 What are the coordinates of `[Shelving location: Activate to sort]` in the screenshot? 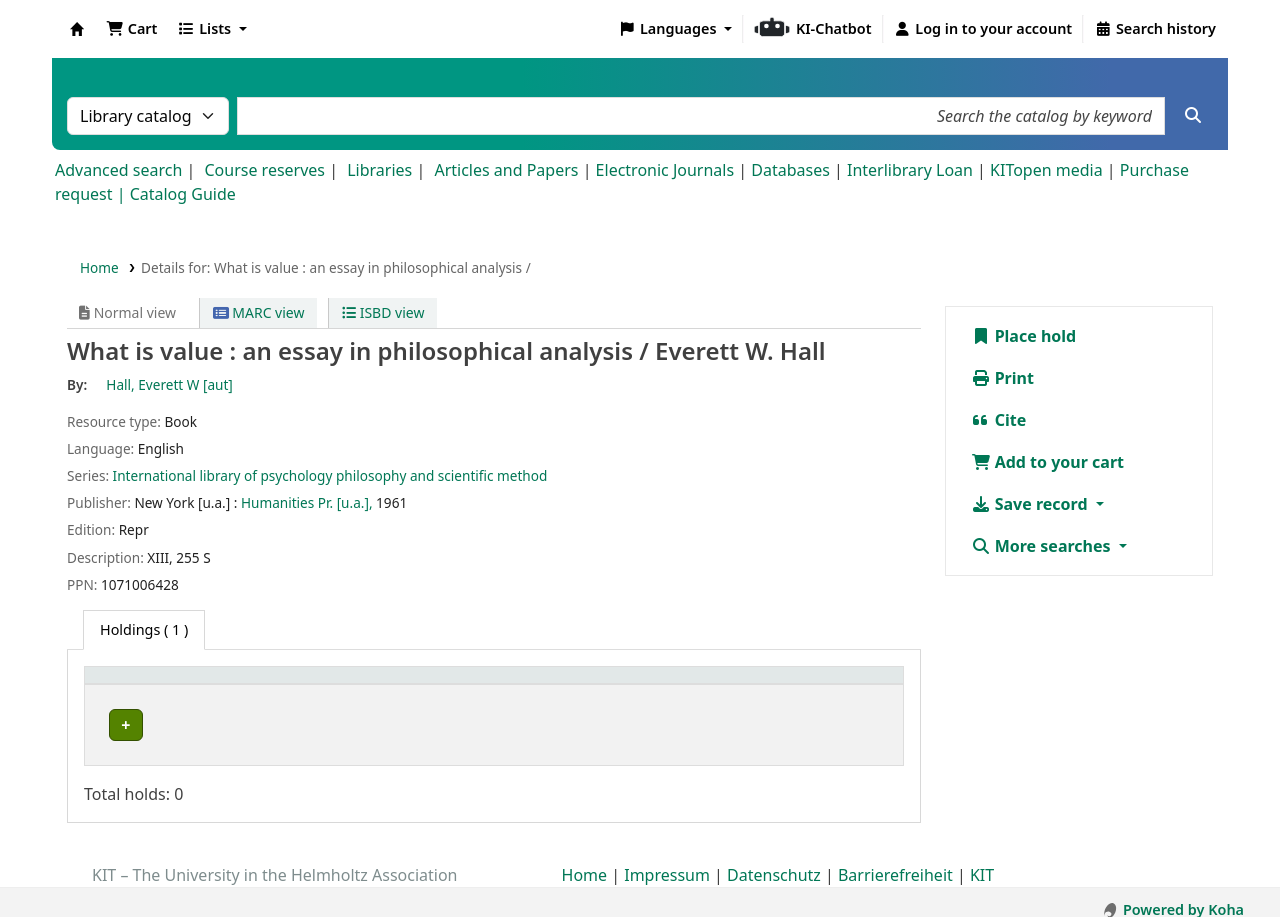 It's located at (548, 685).